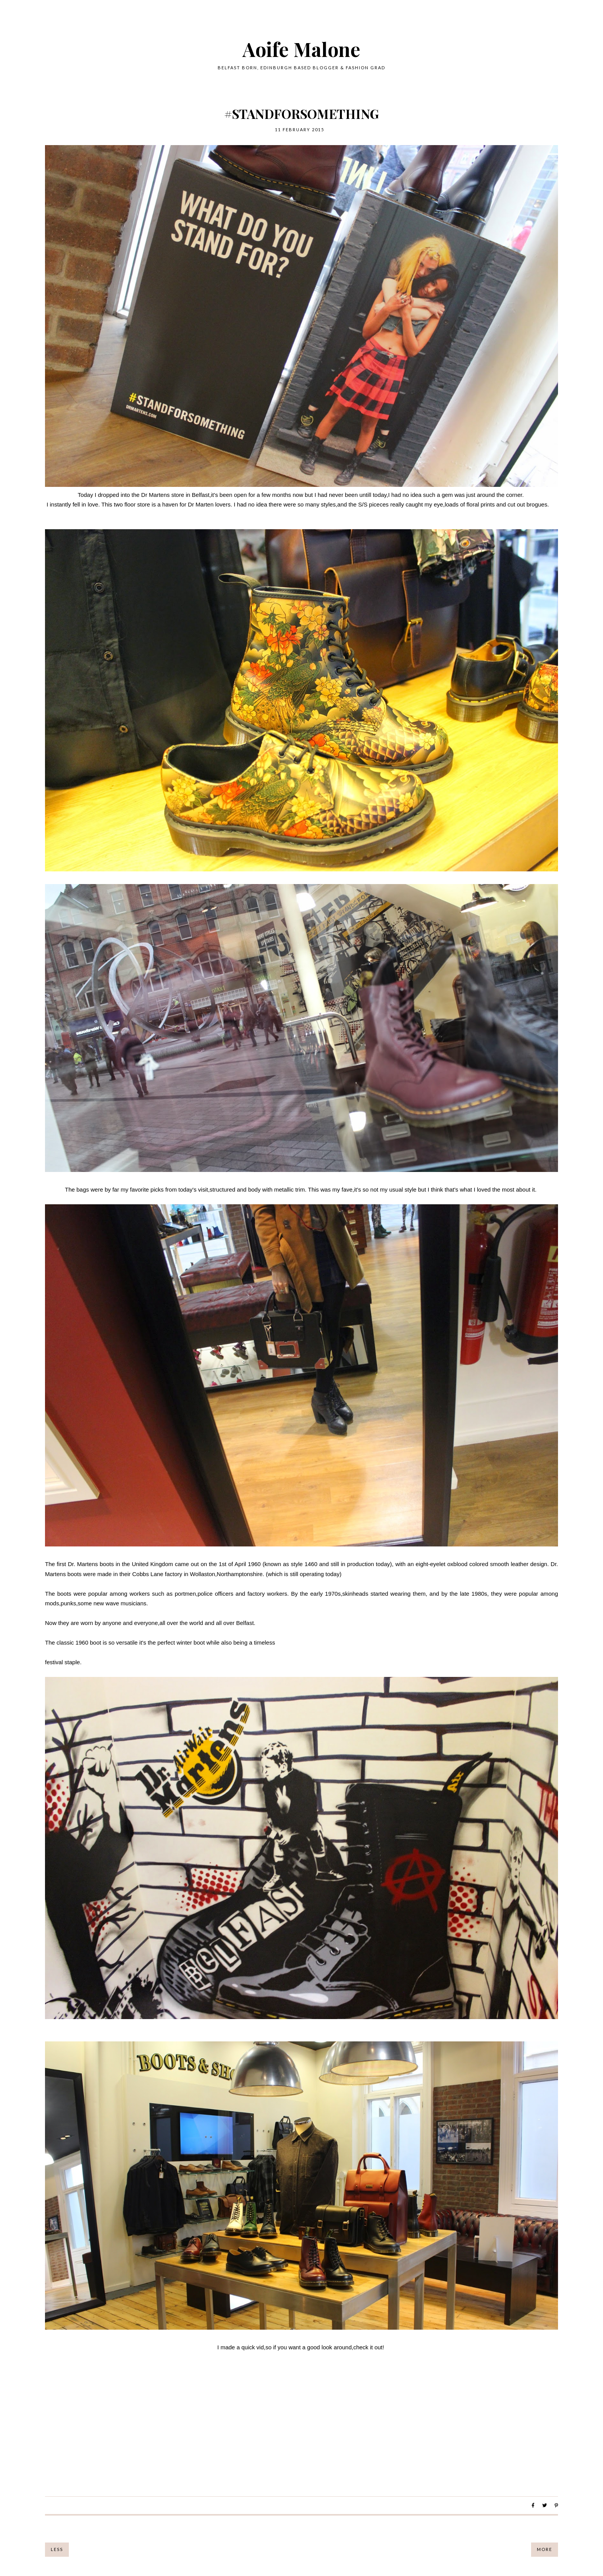  I want to click on More, so click(544, 2549).